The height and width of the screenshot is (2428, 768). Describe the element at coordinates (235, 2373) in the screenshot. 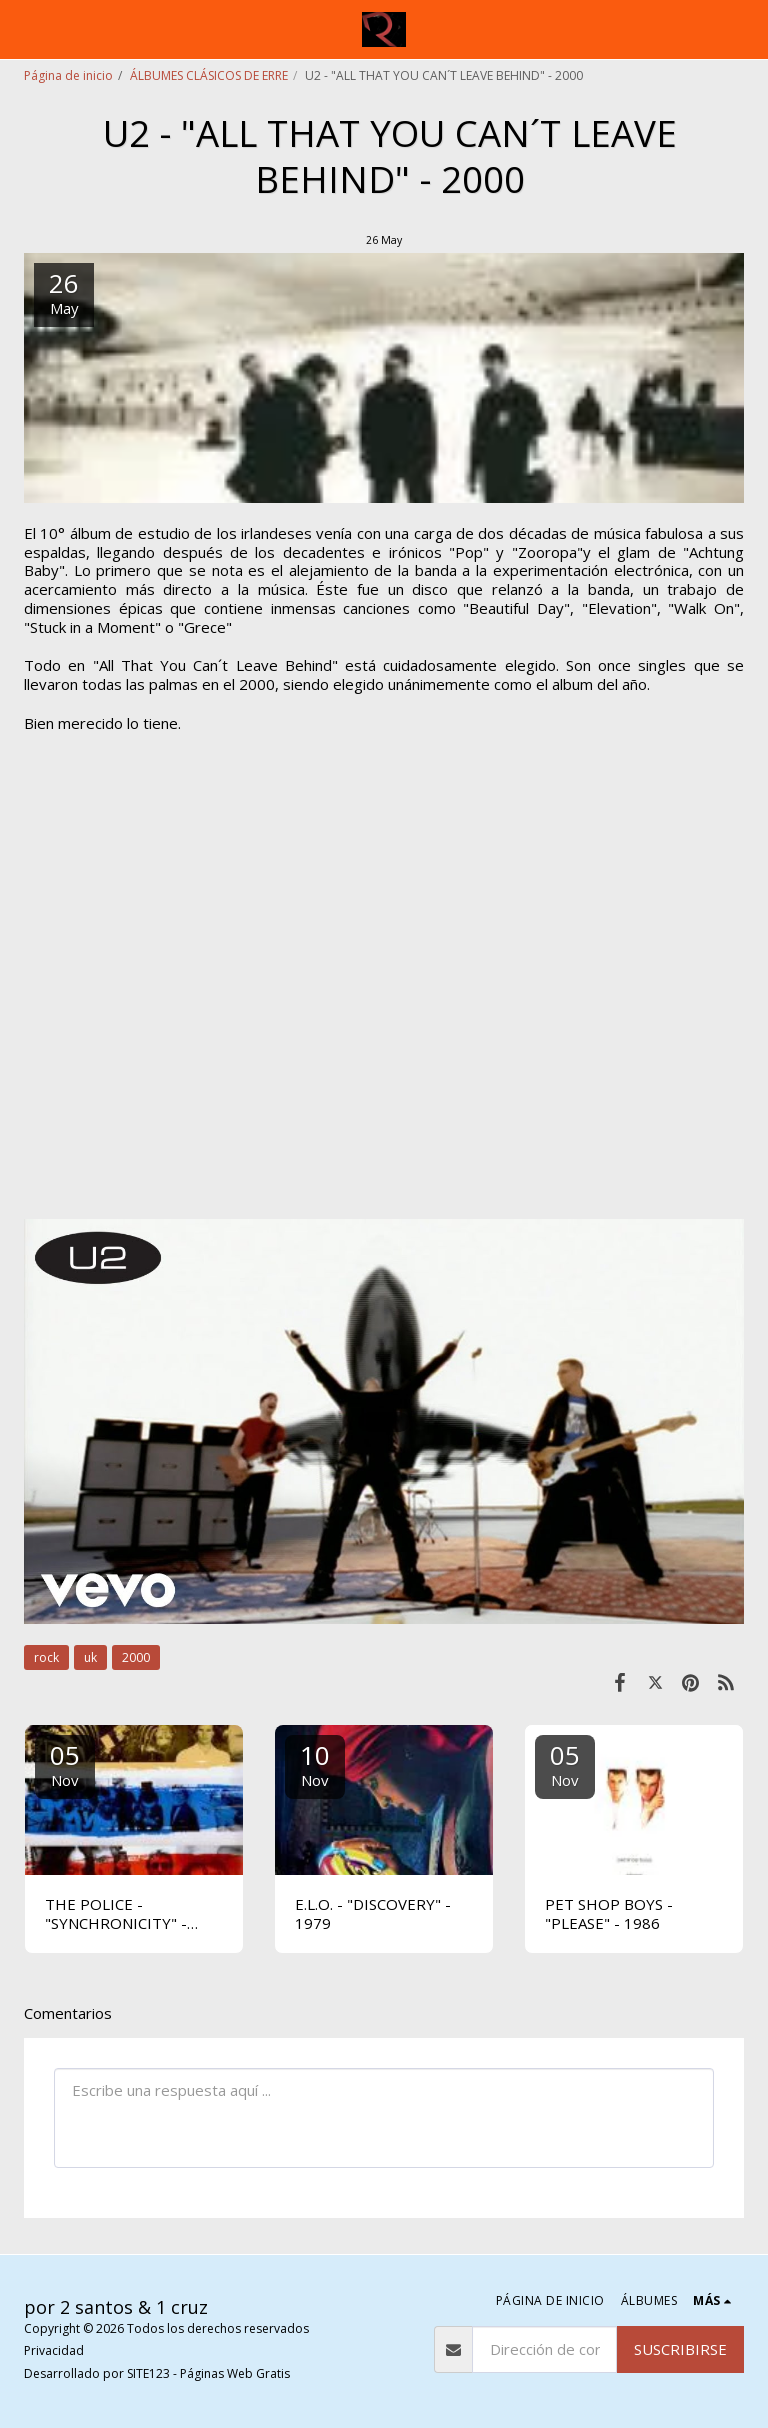

I see `Páginas Web Gratis` at that location.